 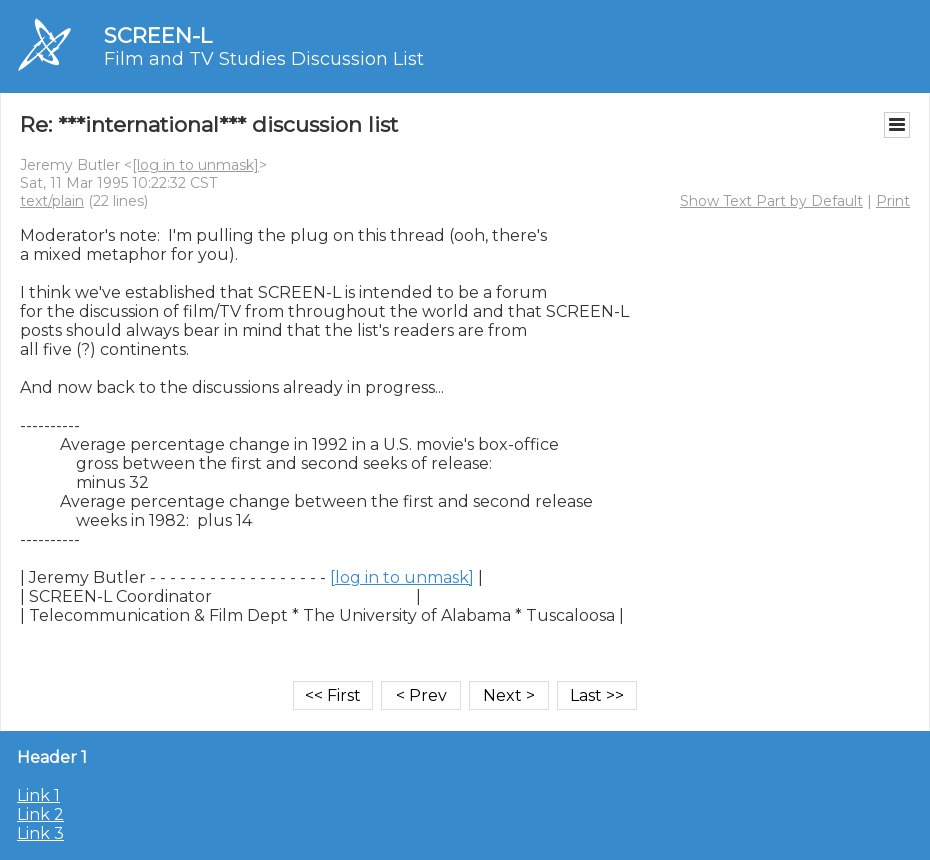 I want to click on Show Text Part by Default, so click(x=771, y=201).